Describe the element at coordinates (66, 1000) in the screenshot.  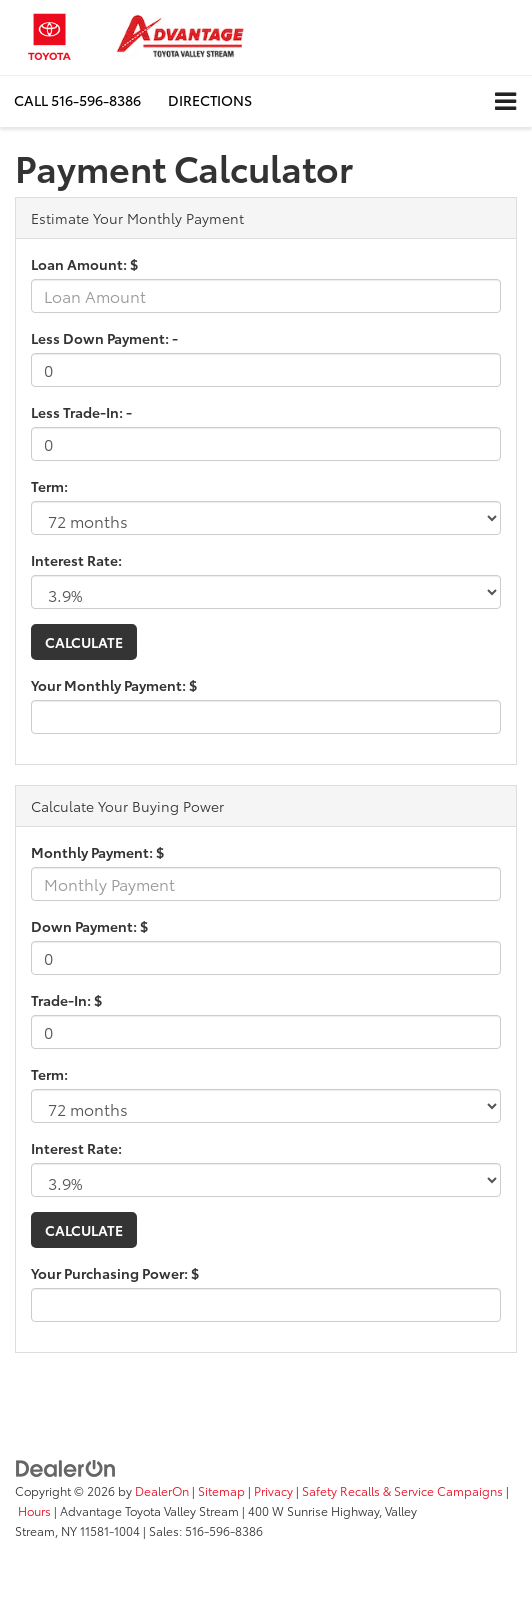
I see `Trade-In: $` at that location.